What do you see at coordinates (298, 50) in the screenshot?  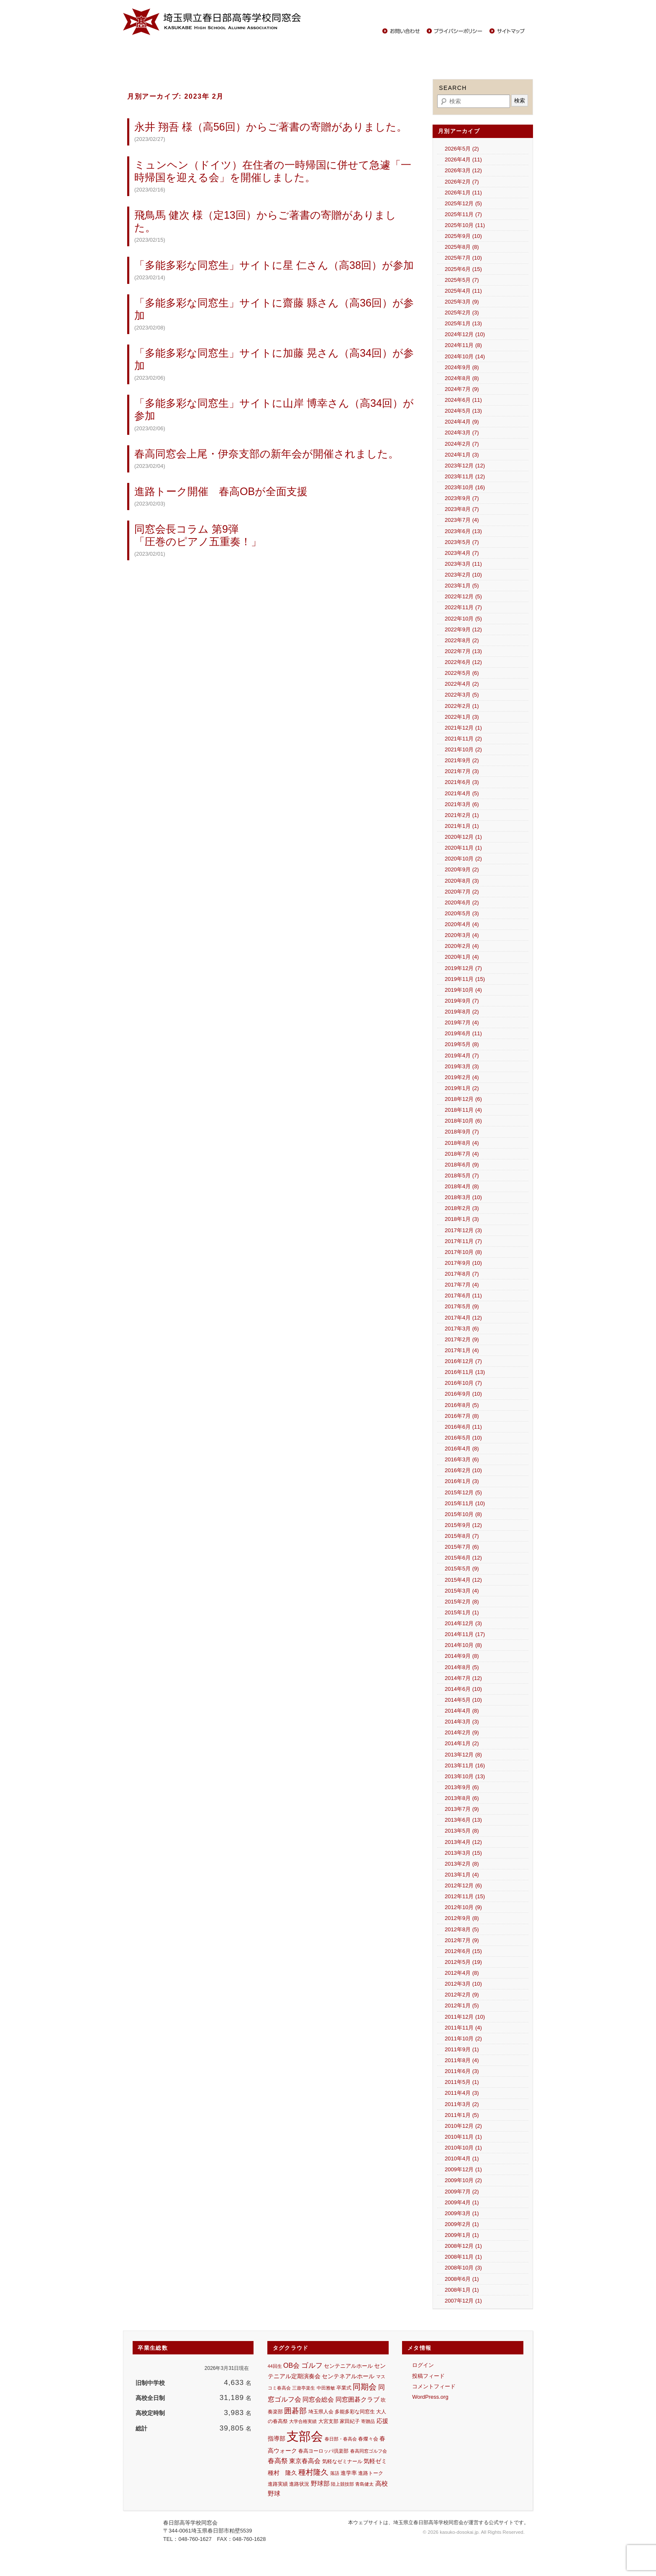 I see `活躍する同窓生` at bounding box center [298, 50].